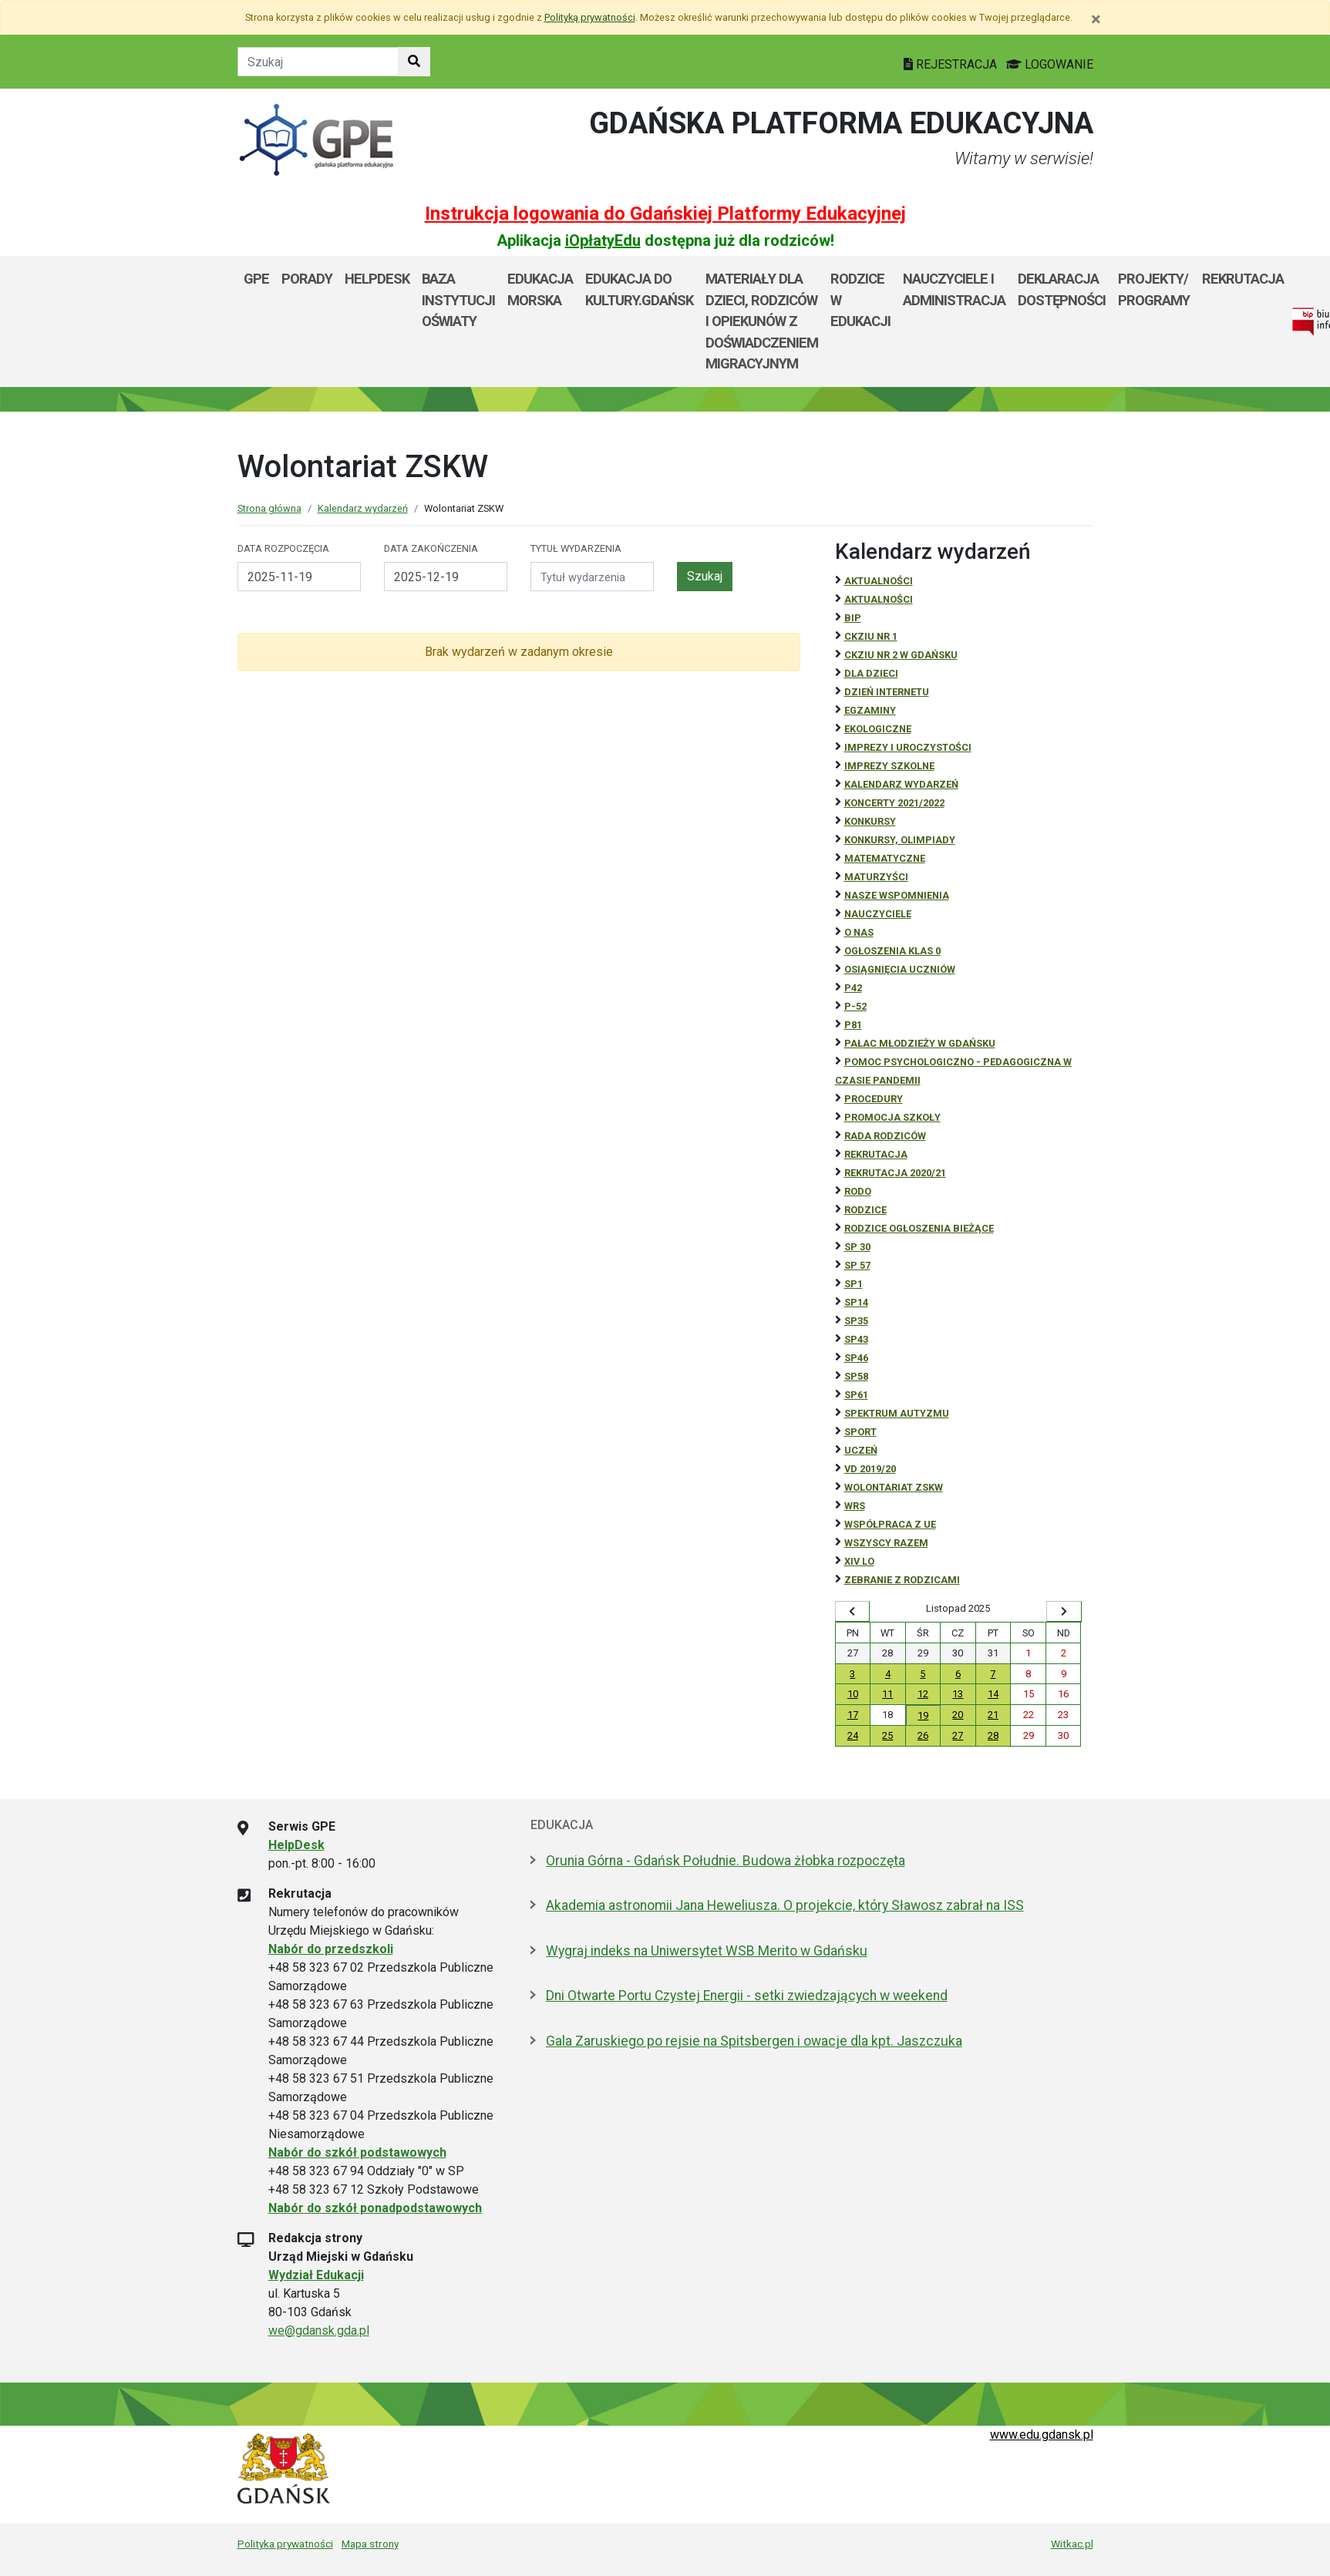  Describe the element at coordinates (887, 1735) in the screenshot. I see `25 [Wydarzenia wtorek, 25 listopada 2025]` at that location.